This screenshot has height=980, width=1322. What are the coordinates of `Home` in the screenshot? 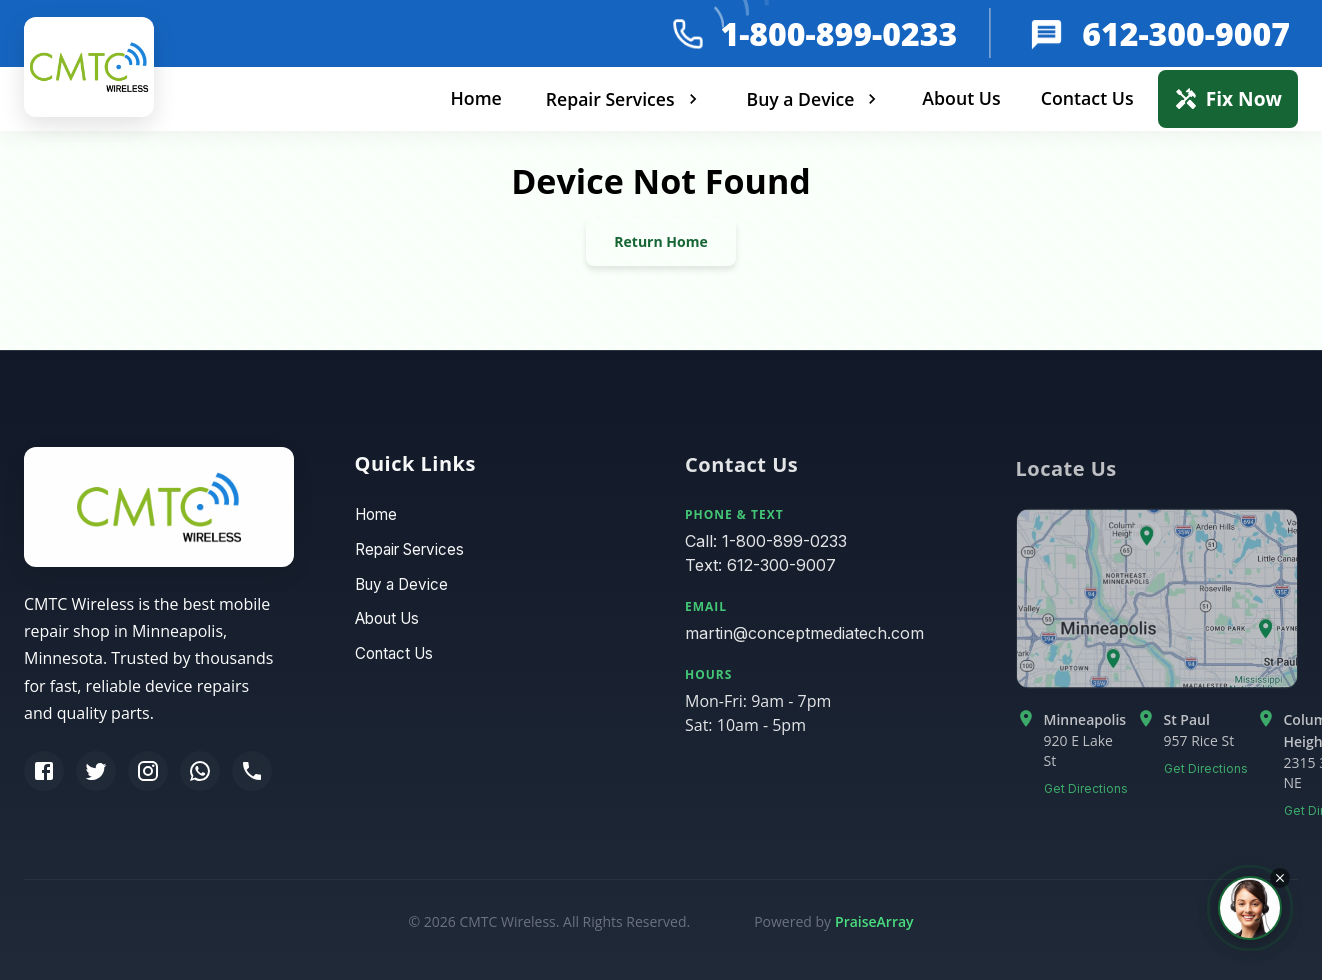 It's located at (475, 98).